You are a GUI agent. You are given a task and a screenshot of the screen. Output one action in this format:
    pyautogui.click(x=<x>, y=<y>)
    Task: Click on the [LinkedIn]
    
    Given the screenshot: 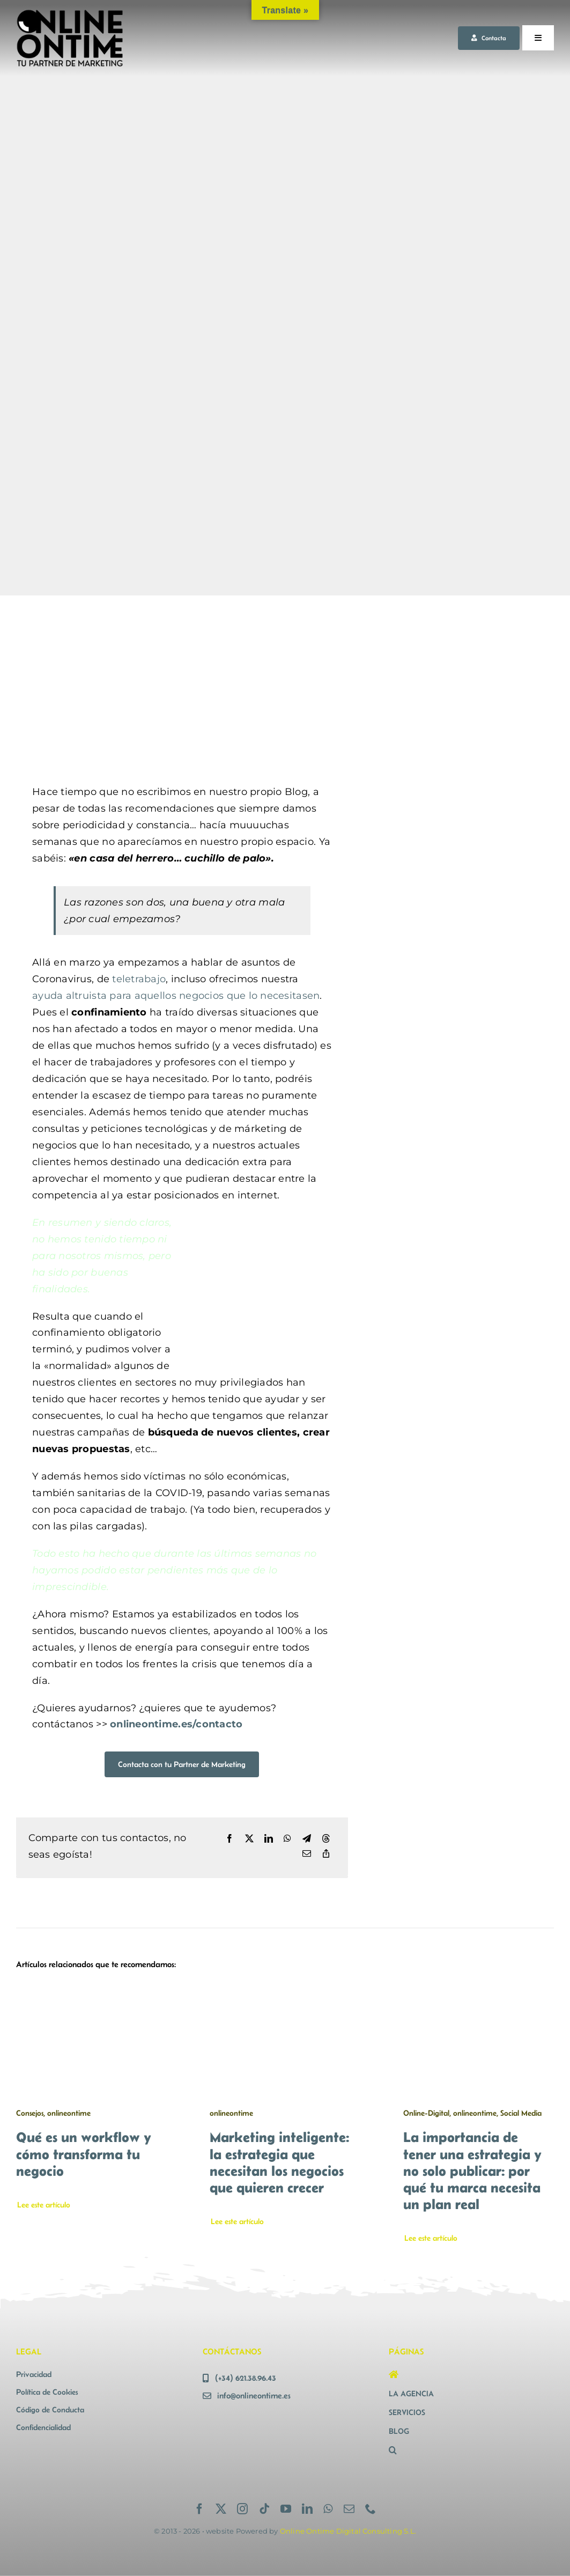 What is the action you would take?
    pyautogui.click(x=268, y=1838)
    